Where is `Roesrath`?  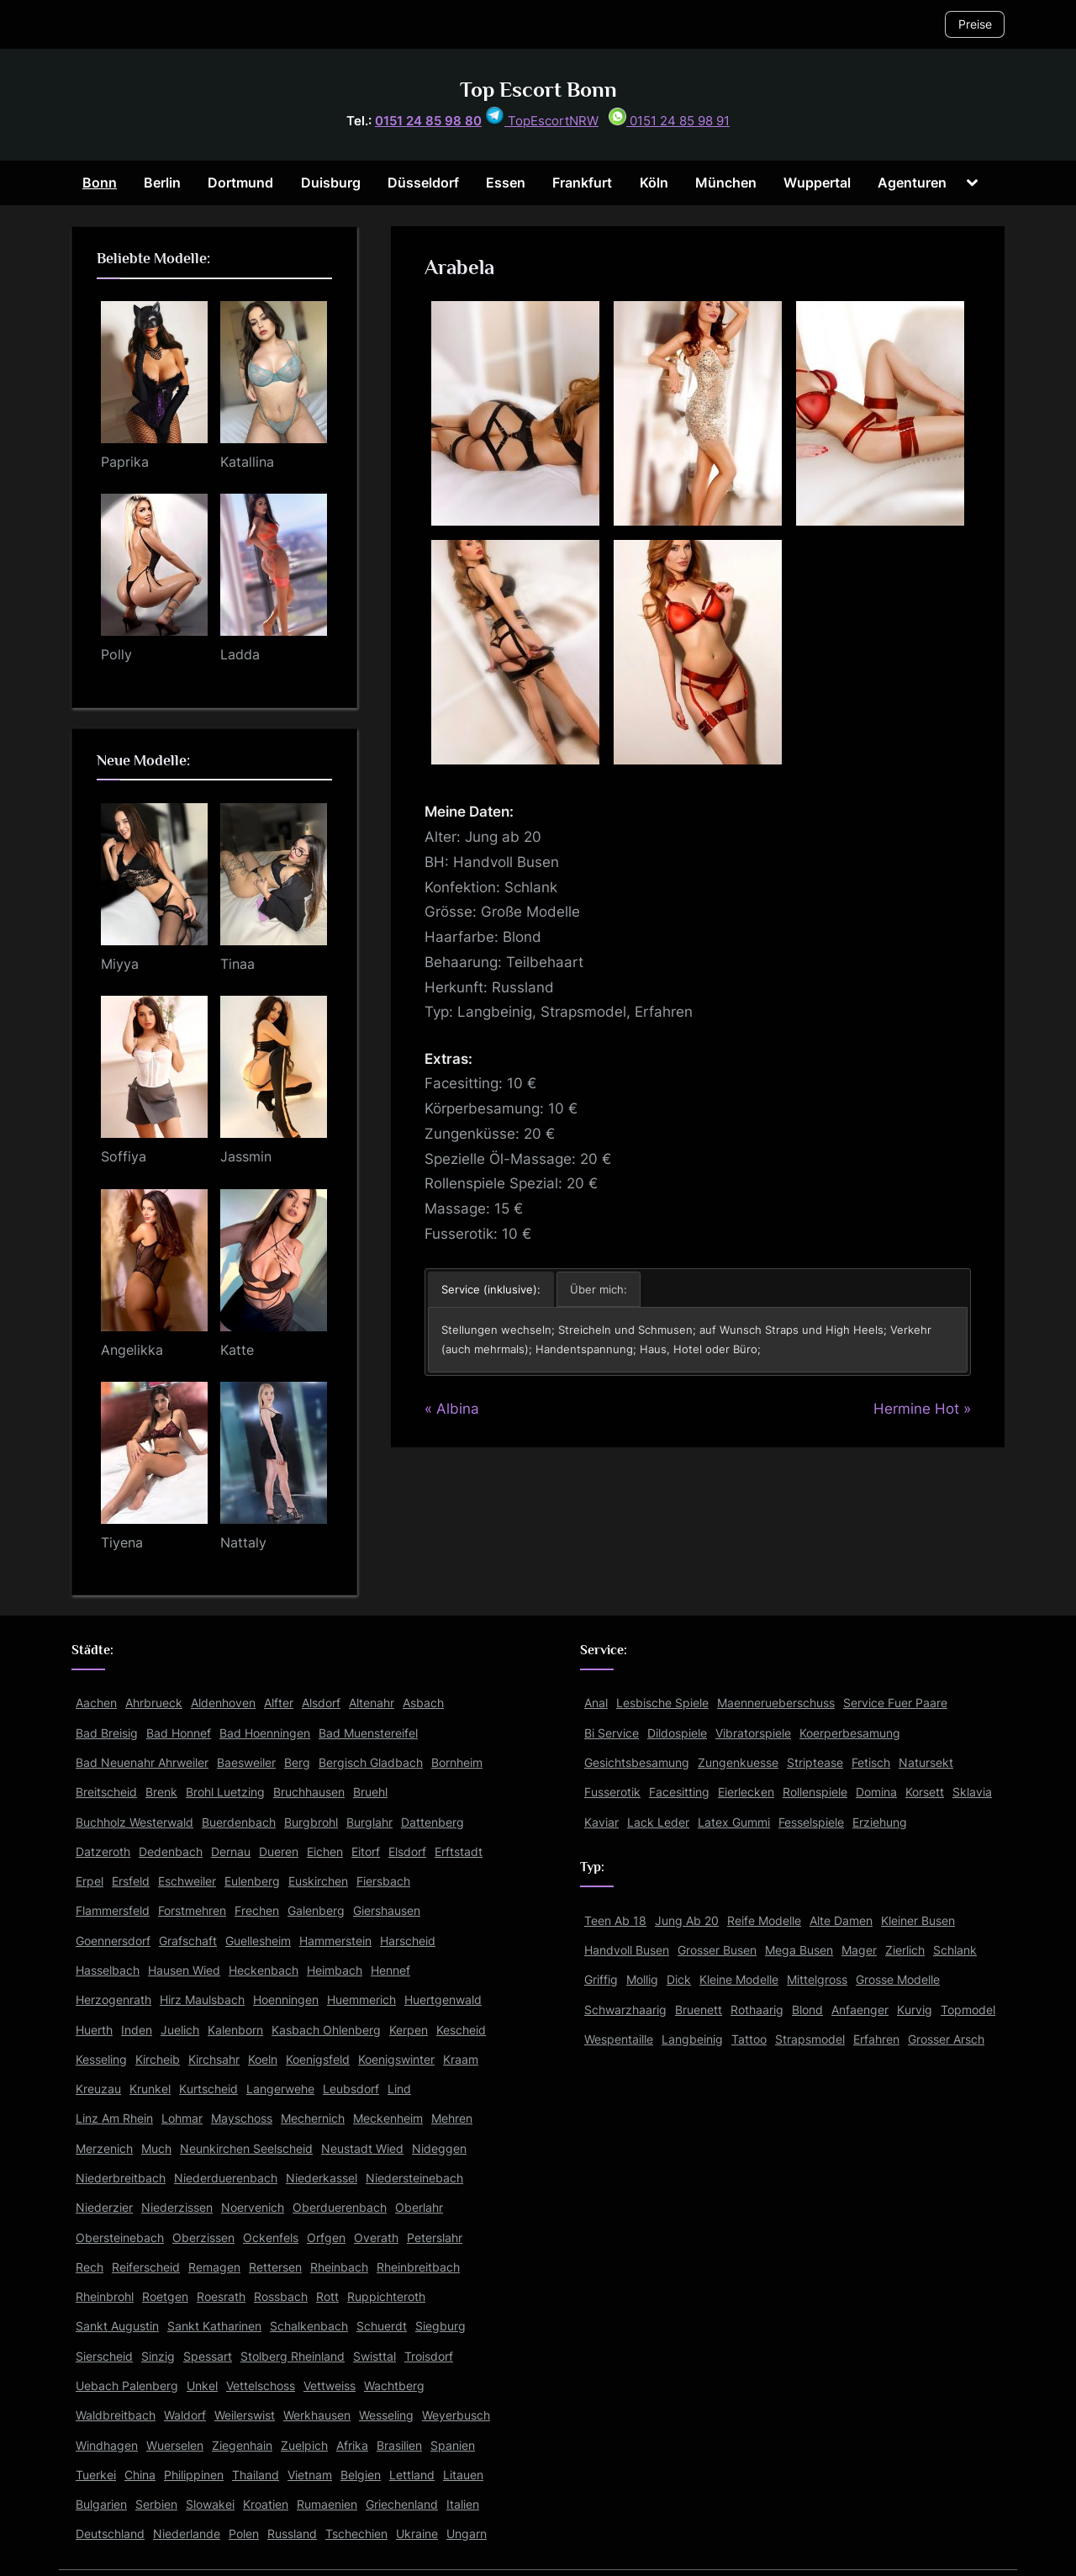 Roesrath is located at coordinates (221, 2296).